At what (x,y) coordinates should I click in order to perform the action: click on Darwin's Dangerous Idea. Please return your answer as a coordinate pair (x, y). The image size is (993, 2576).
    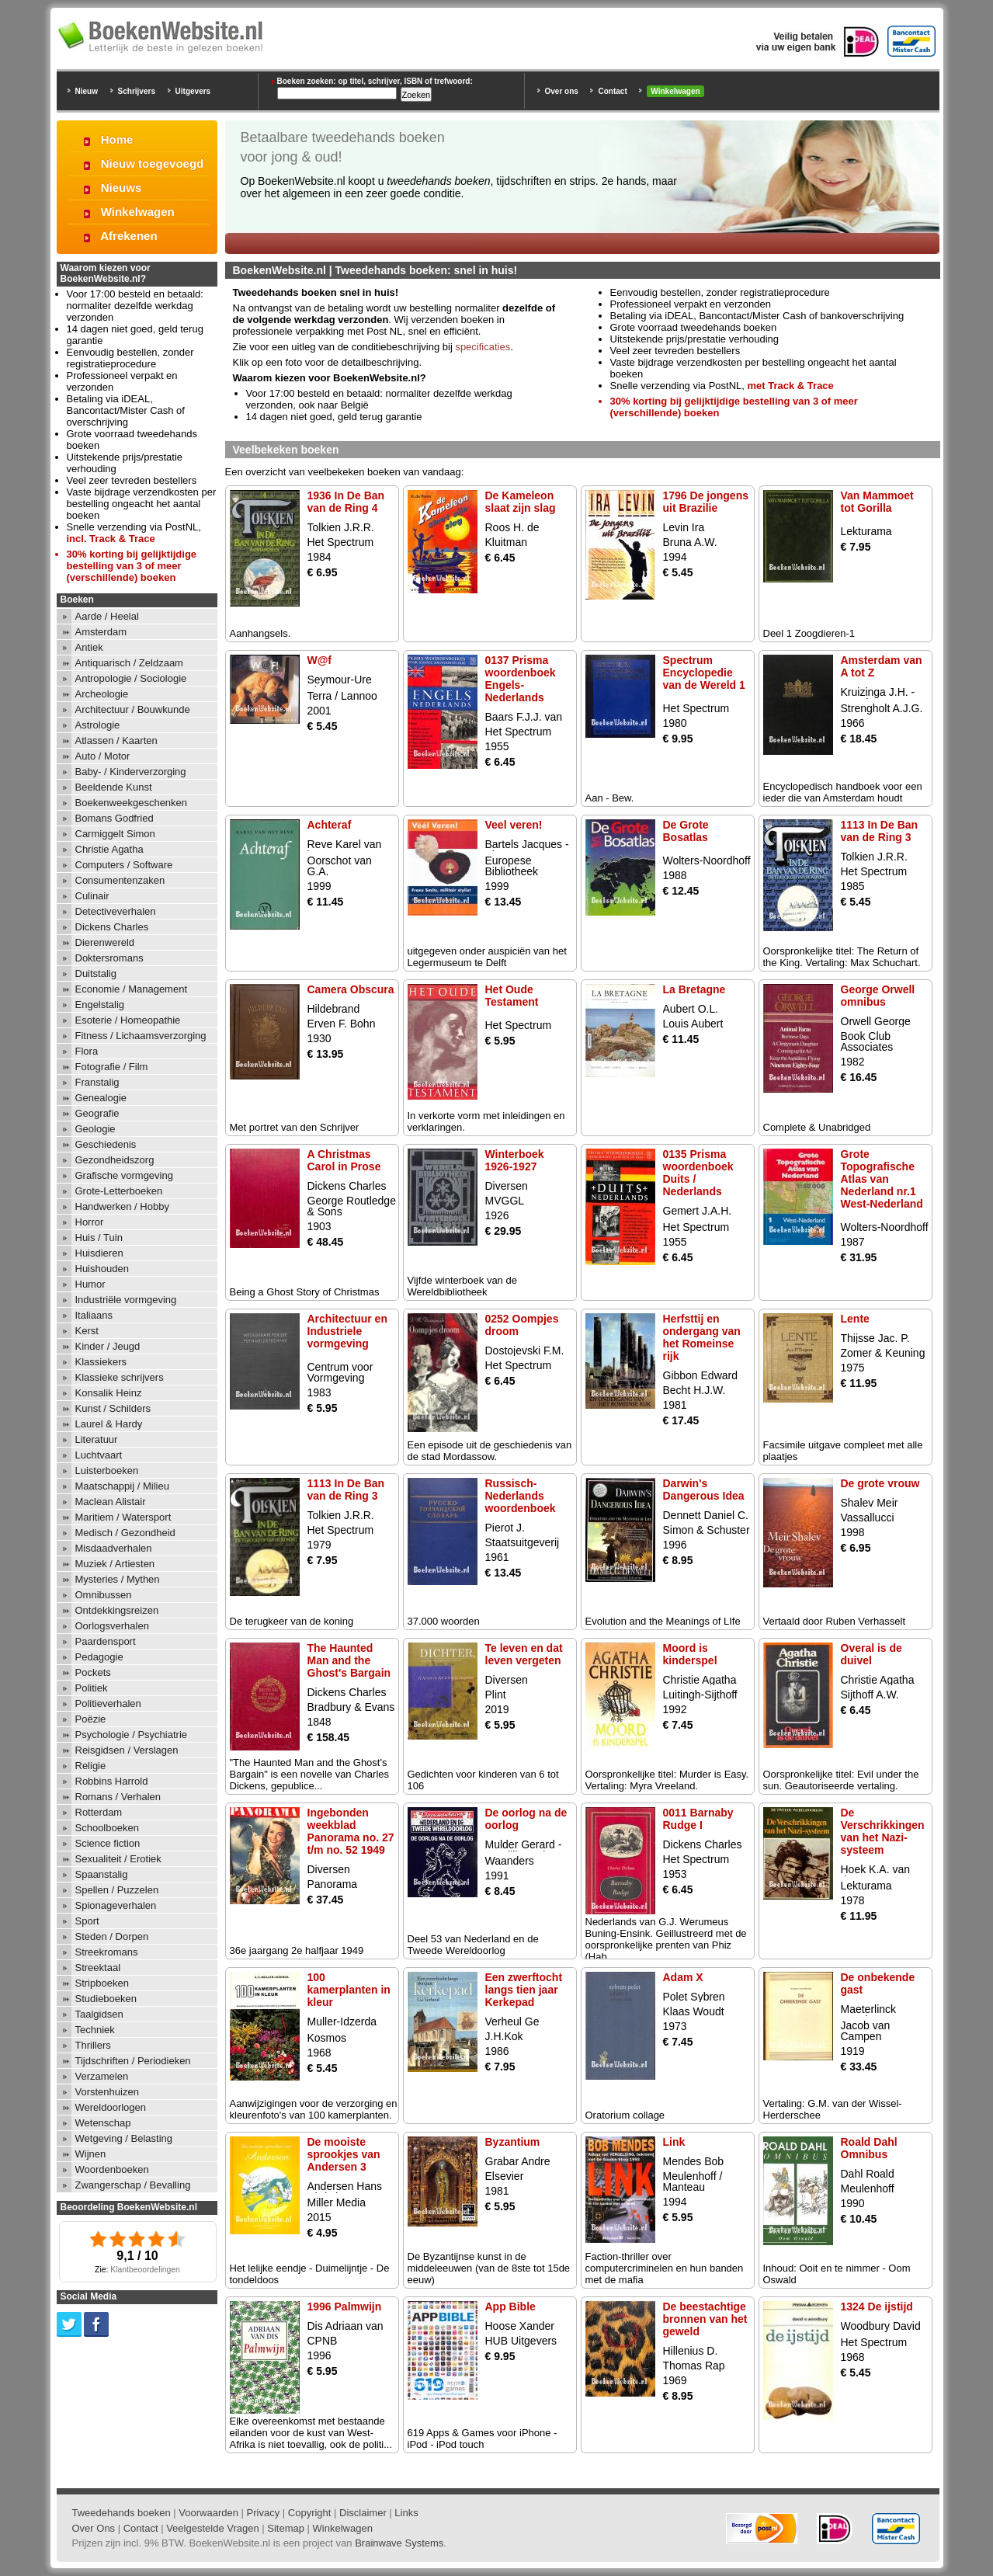
    Looking at the image, I should click on (704, 1489).